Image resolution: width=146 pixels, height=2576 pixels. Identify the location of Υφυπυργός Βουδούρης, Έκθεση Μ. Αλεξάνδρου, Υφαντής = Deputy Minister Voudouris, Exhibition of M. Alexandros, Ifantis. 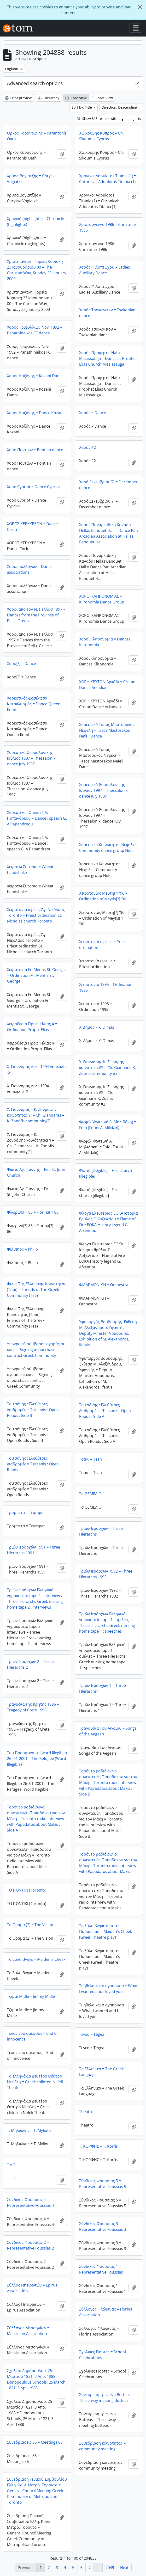
(108, 1333).